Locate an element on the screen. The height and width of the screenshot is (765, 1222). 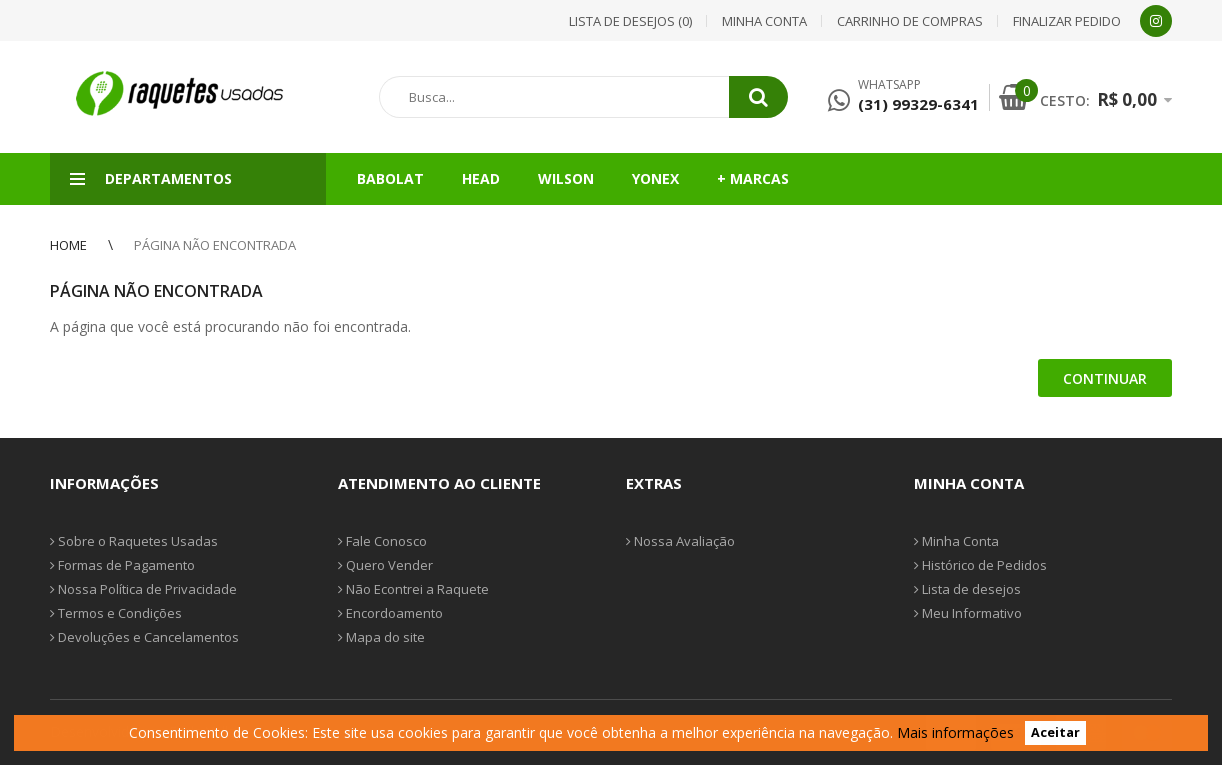
Não Econtrei a Raquete is located at coordinates (413, 589).